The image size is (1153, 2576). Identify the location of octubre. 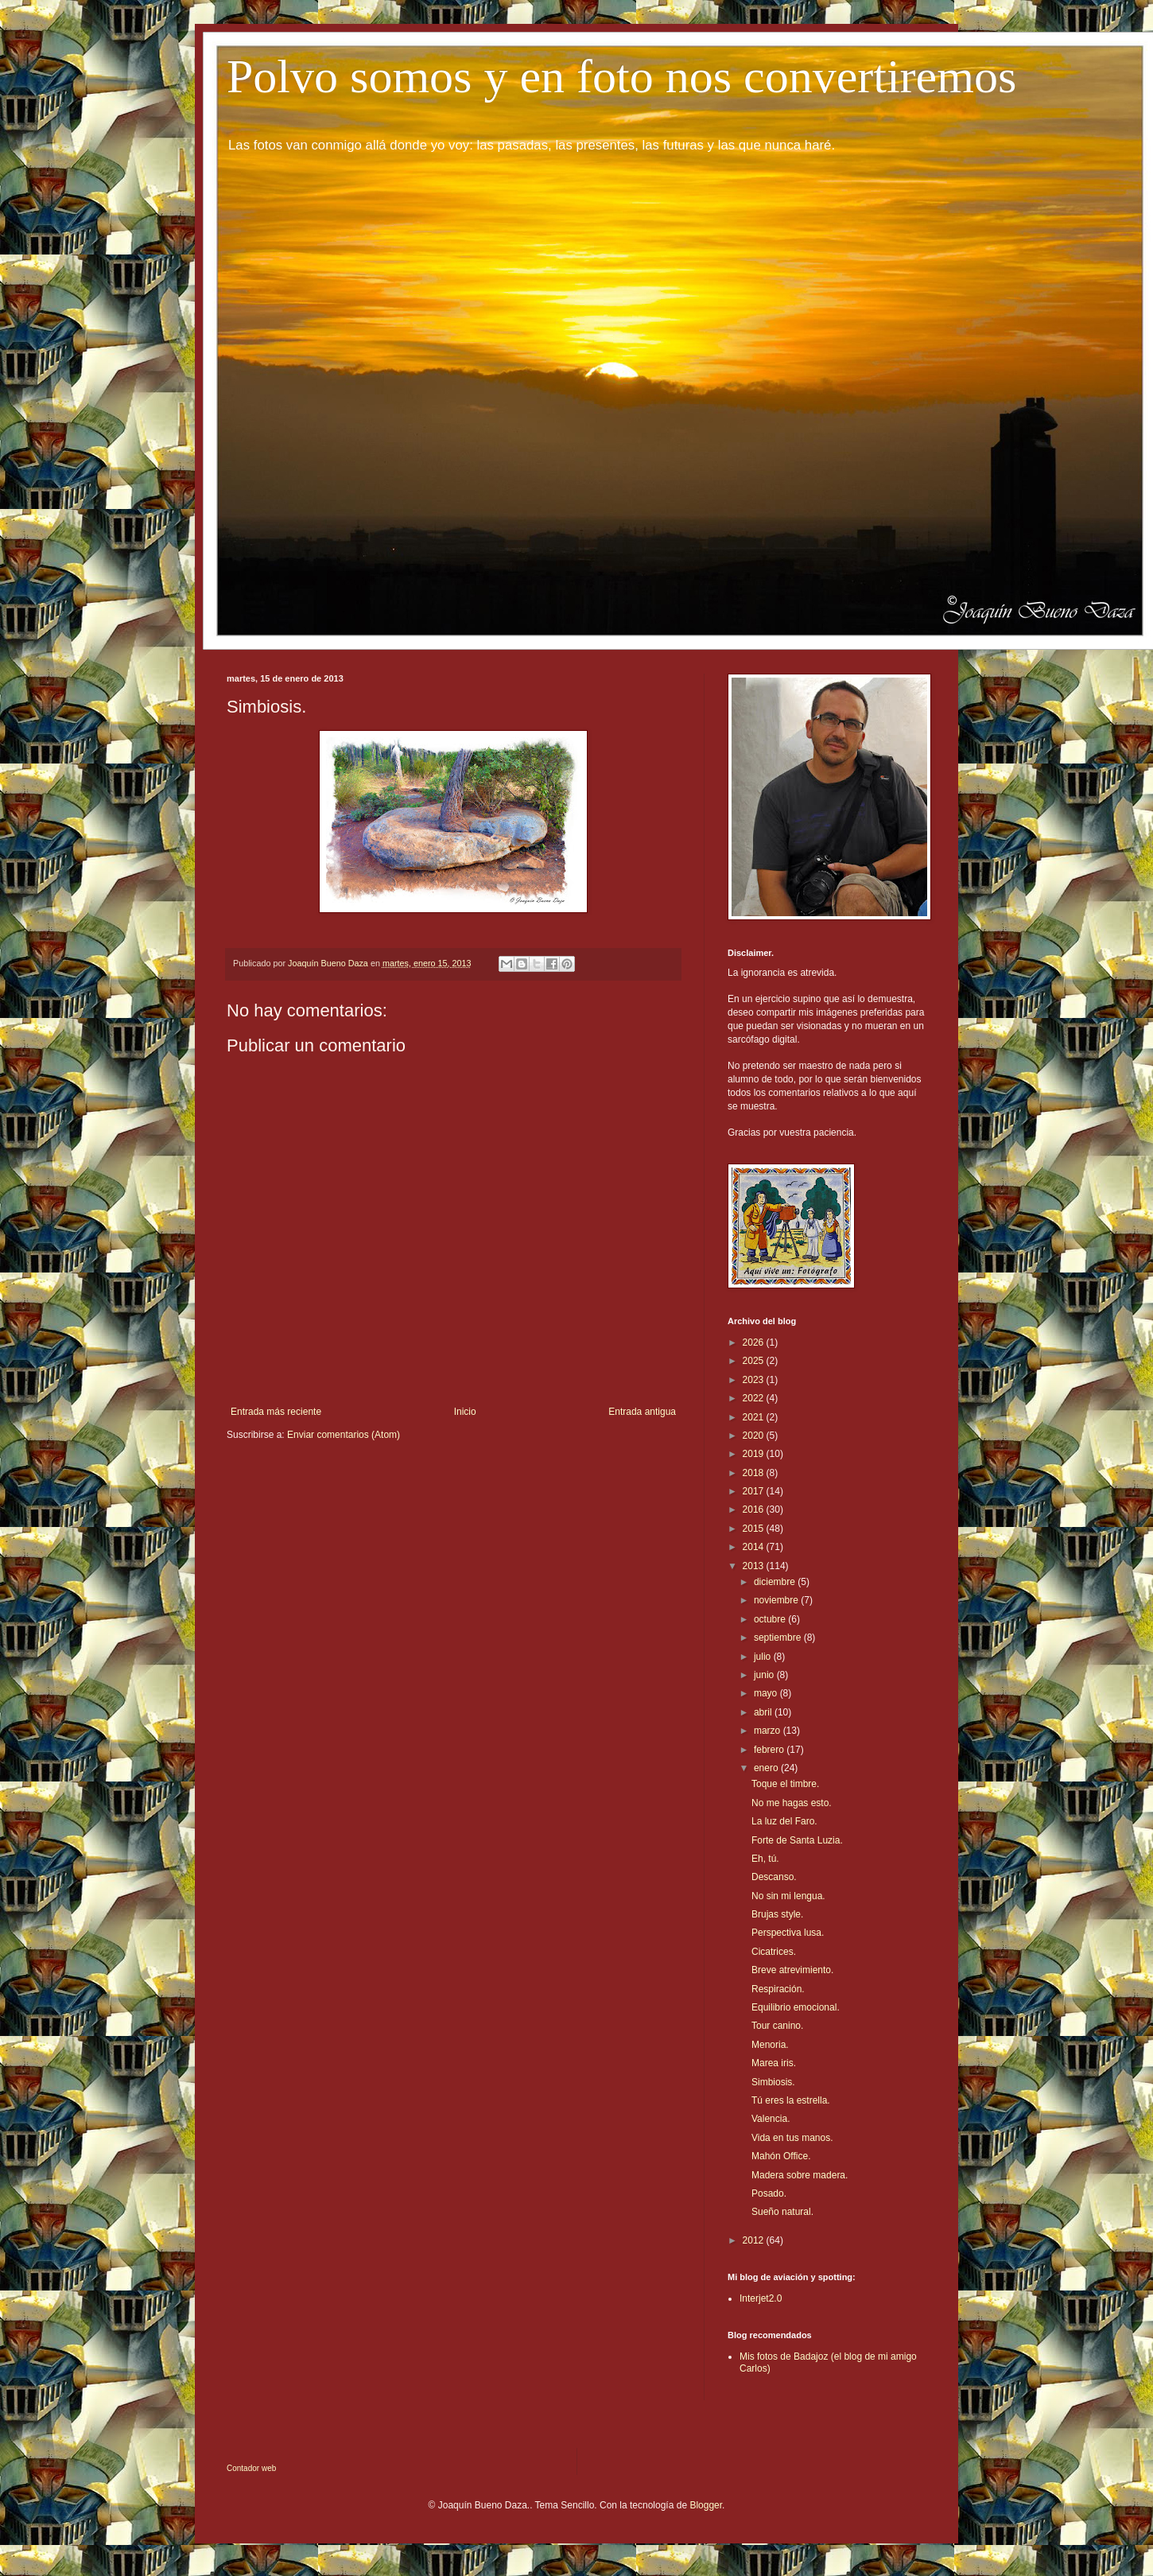
(771, 1619).